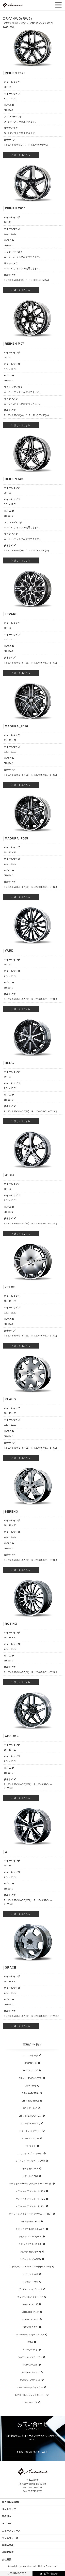  Describe the element at coordinates (30, 2251) in the screenshot. I see `シビック セダン(FC1)` at that location.